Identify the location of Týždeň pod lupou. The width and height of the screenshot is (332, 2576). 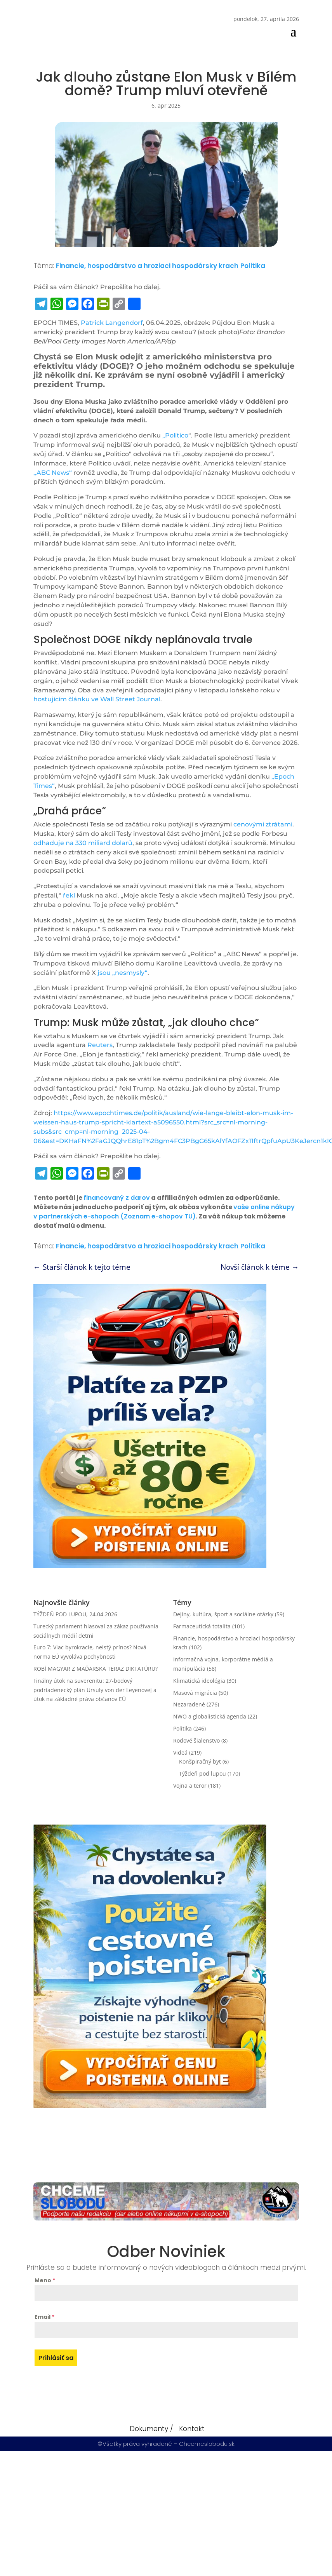
(202, 1773).